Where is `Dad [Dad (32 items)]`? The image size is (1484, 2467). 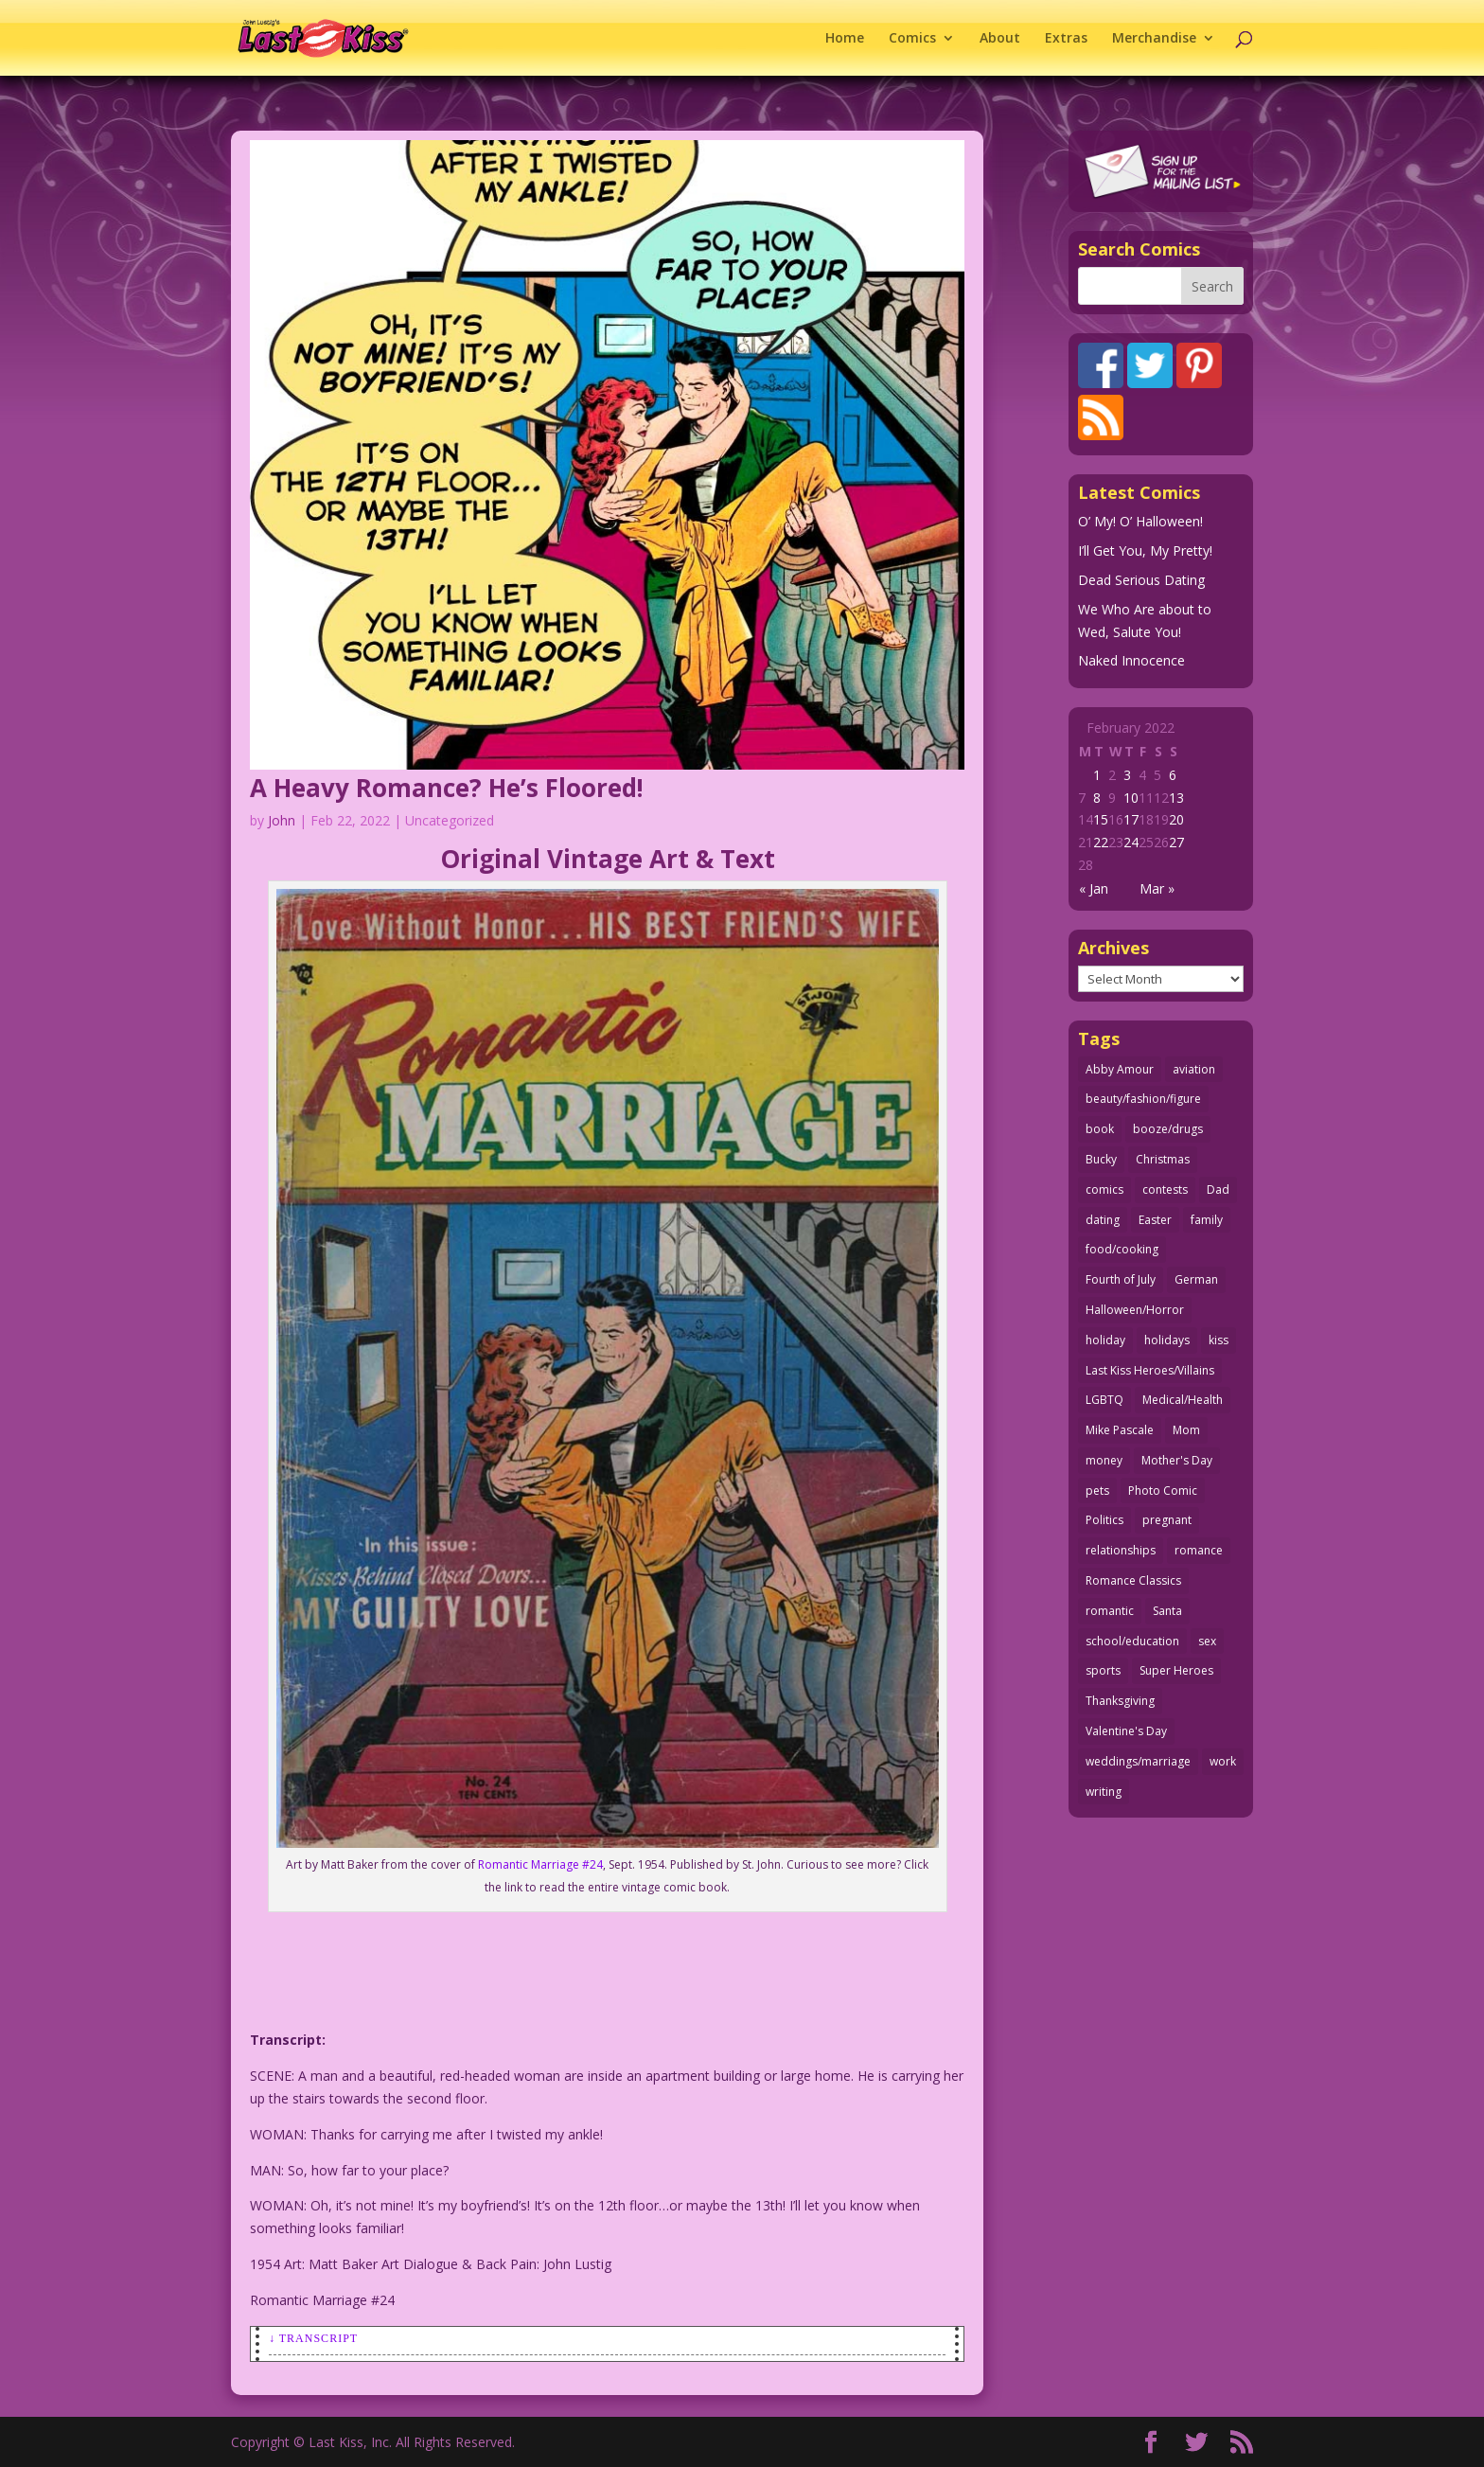 Dad [Dad (32 items)] is located at coordinates (1218, 1189).